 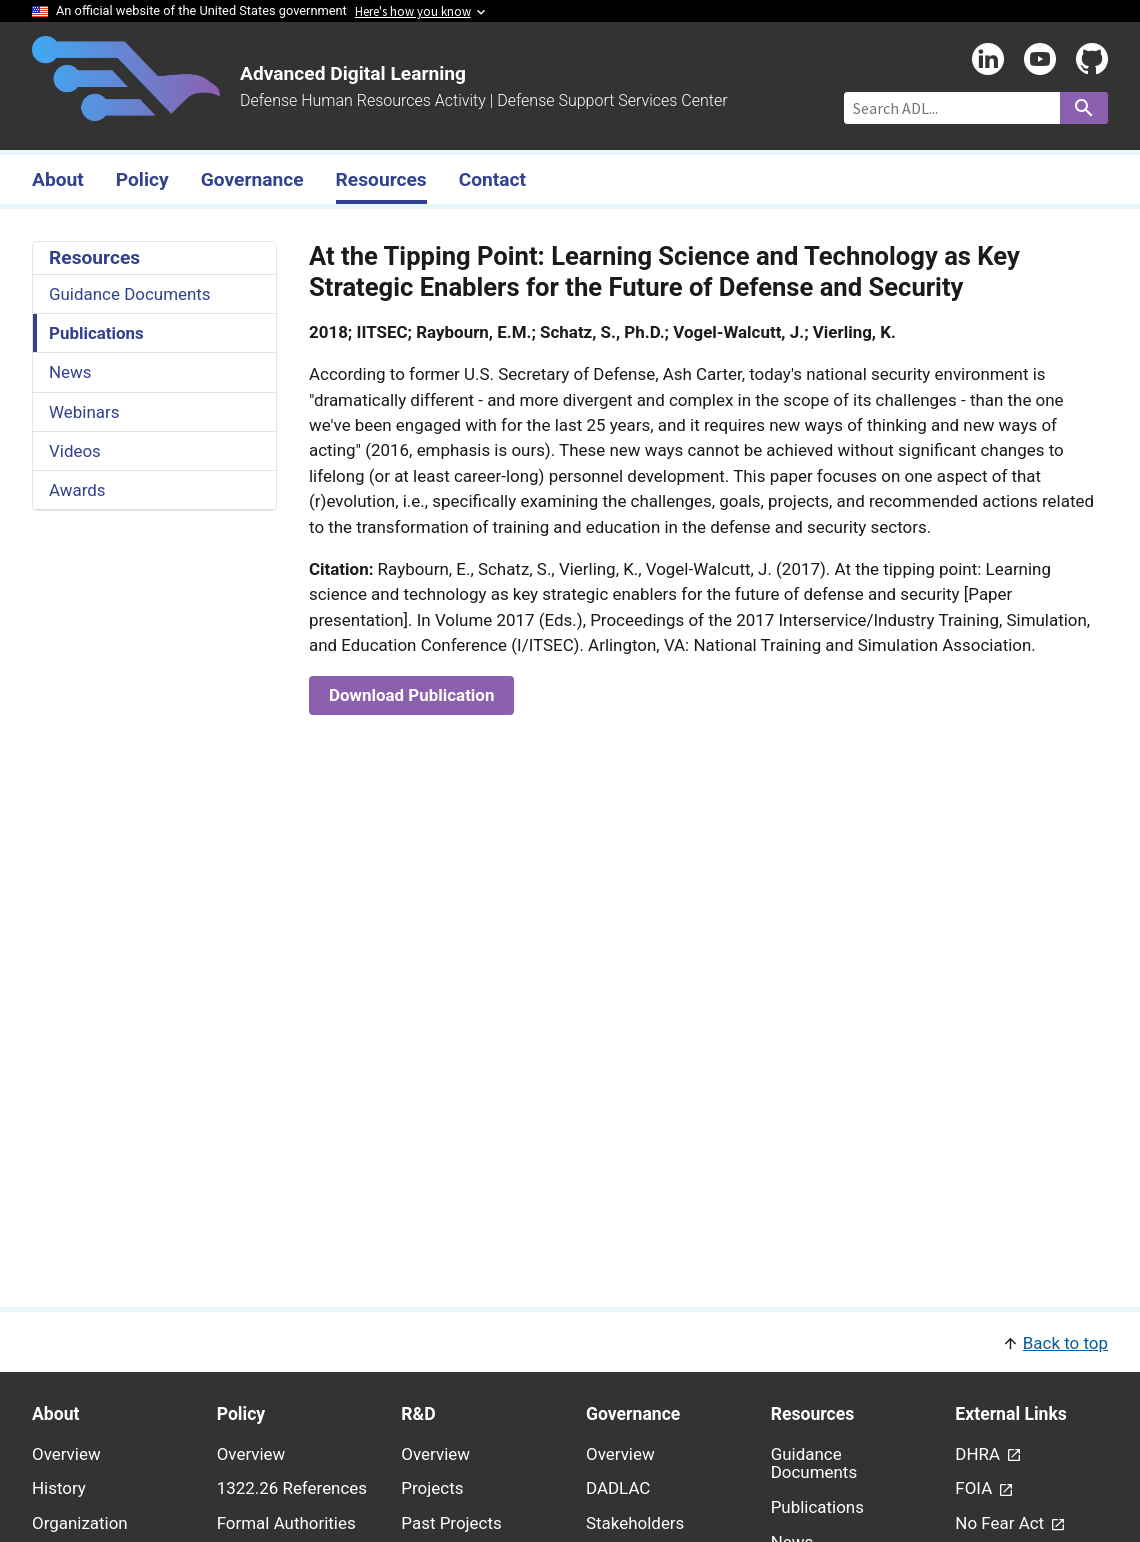 I want to click on Back to top, so click(x=1065, y=1343).